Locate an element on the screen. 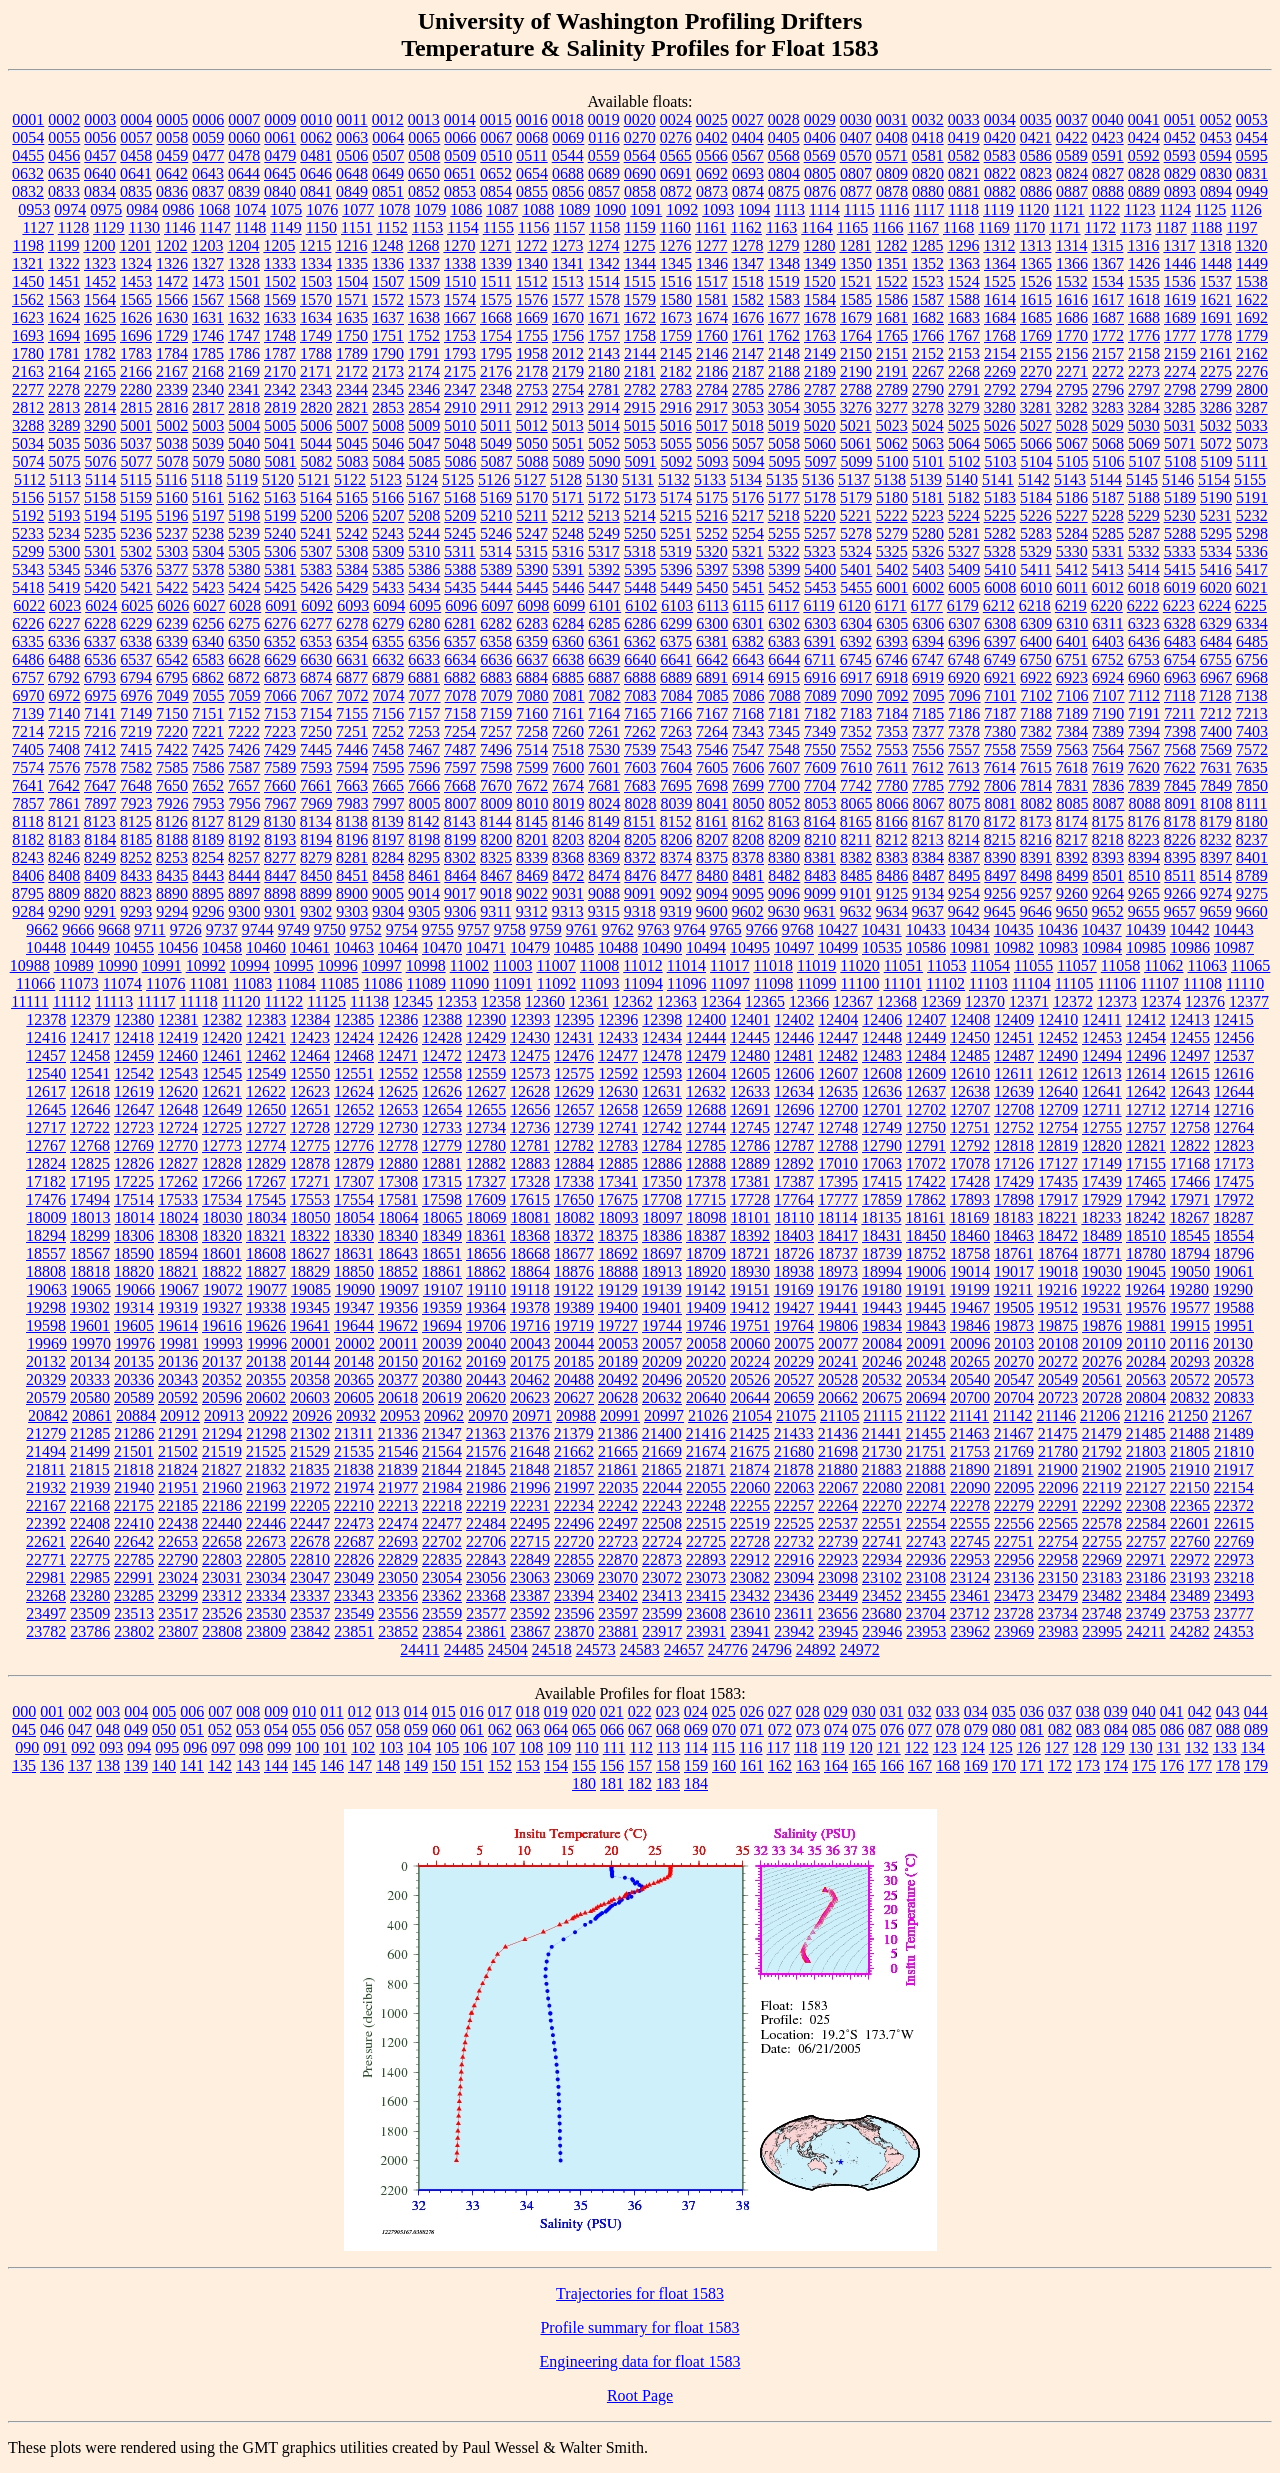 This screenshot has height=2473, width=1280. 5418 is located at coordinates (28, 587).